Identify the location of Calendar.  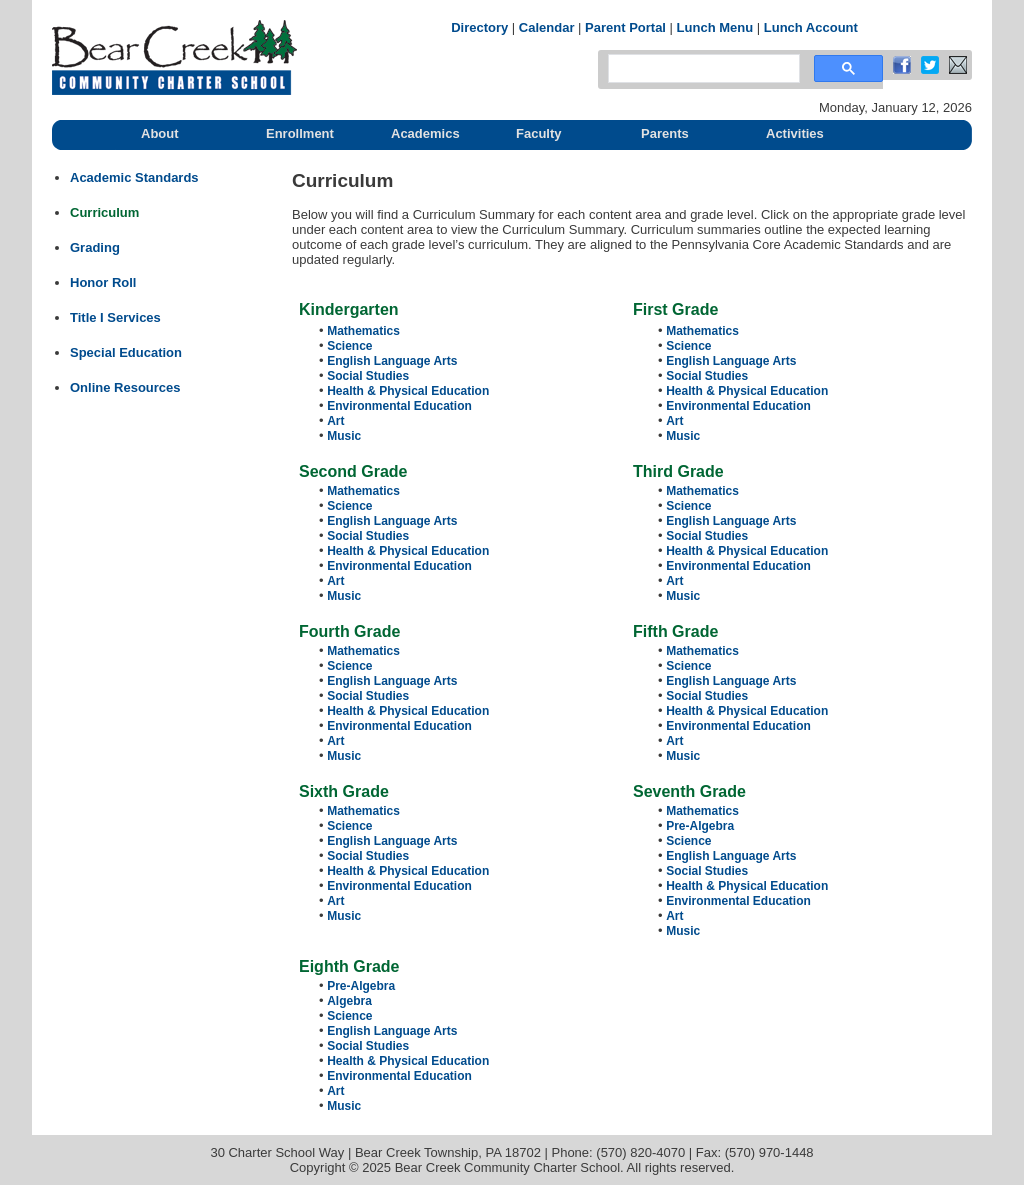
(547, 27).